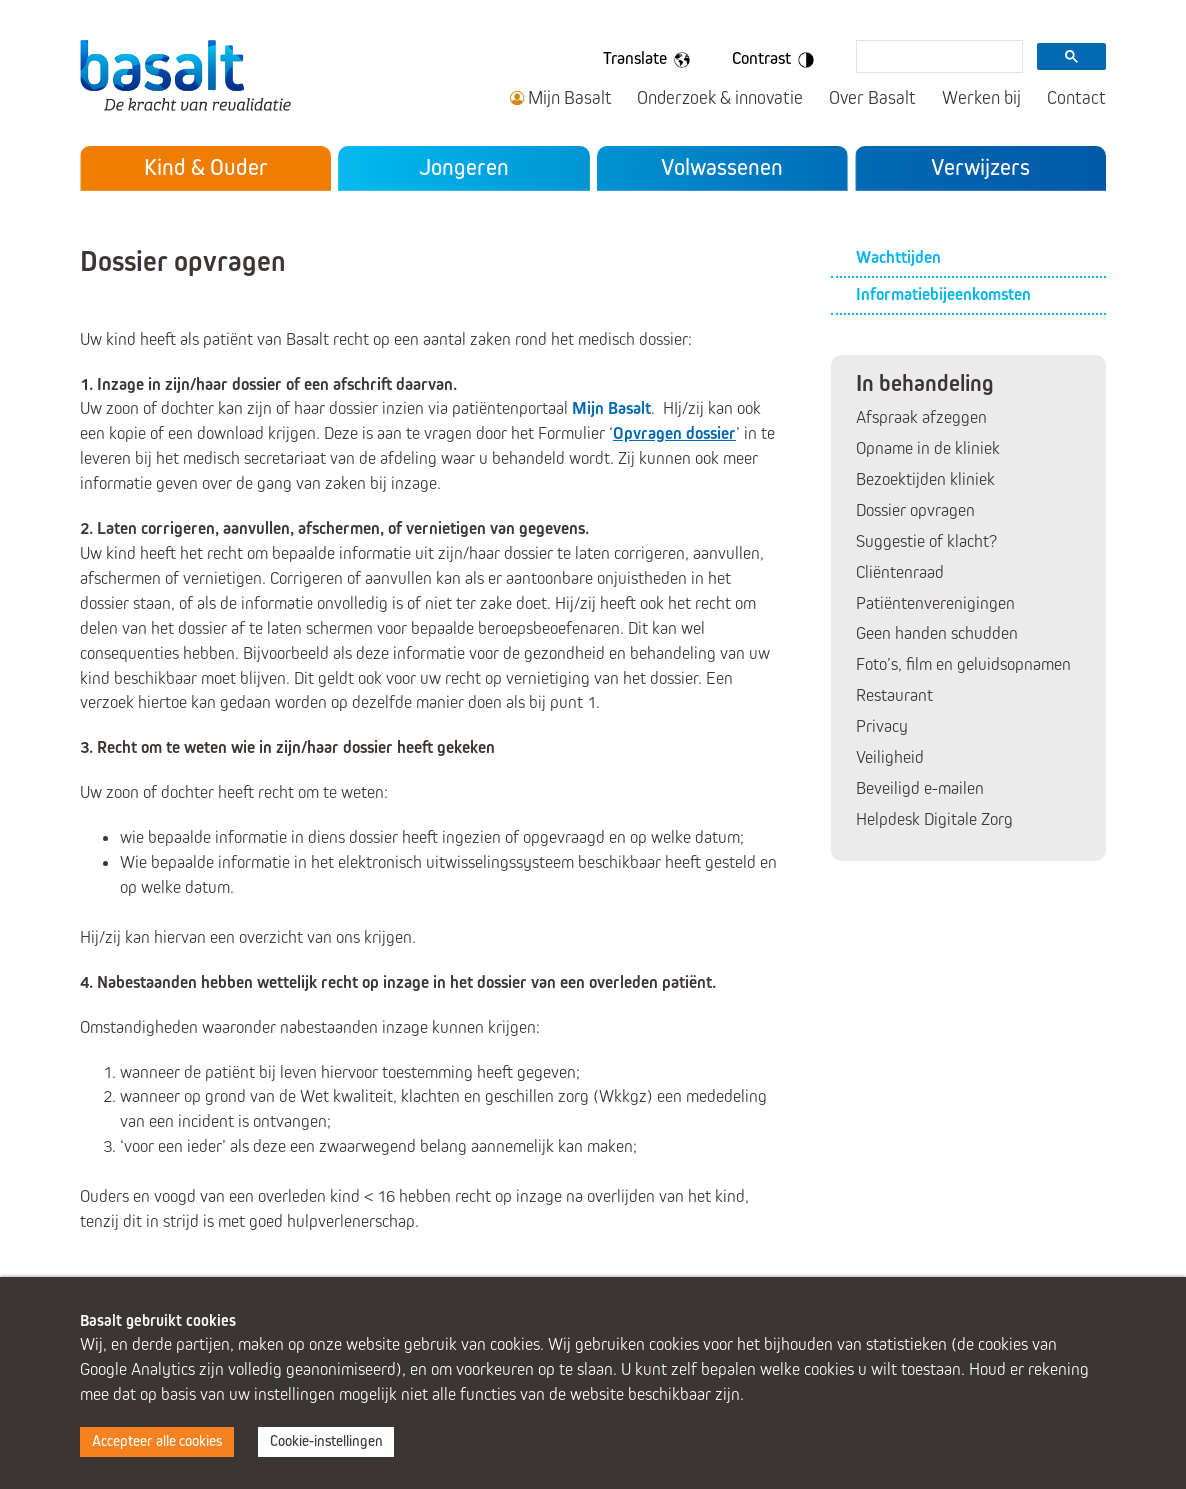  What do you see at coordinates (872, 98) in the screenshot?
I see `Over Basalt` at bounding box center [872, 98].